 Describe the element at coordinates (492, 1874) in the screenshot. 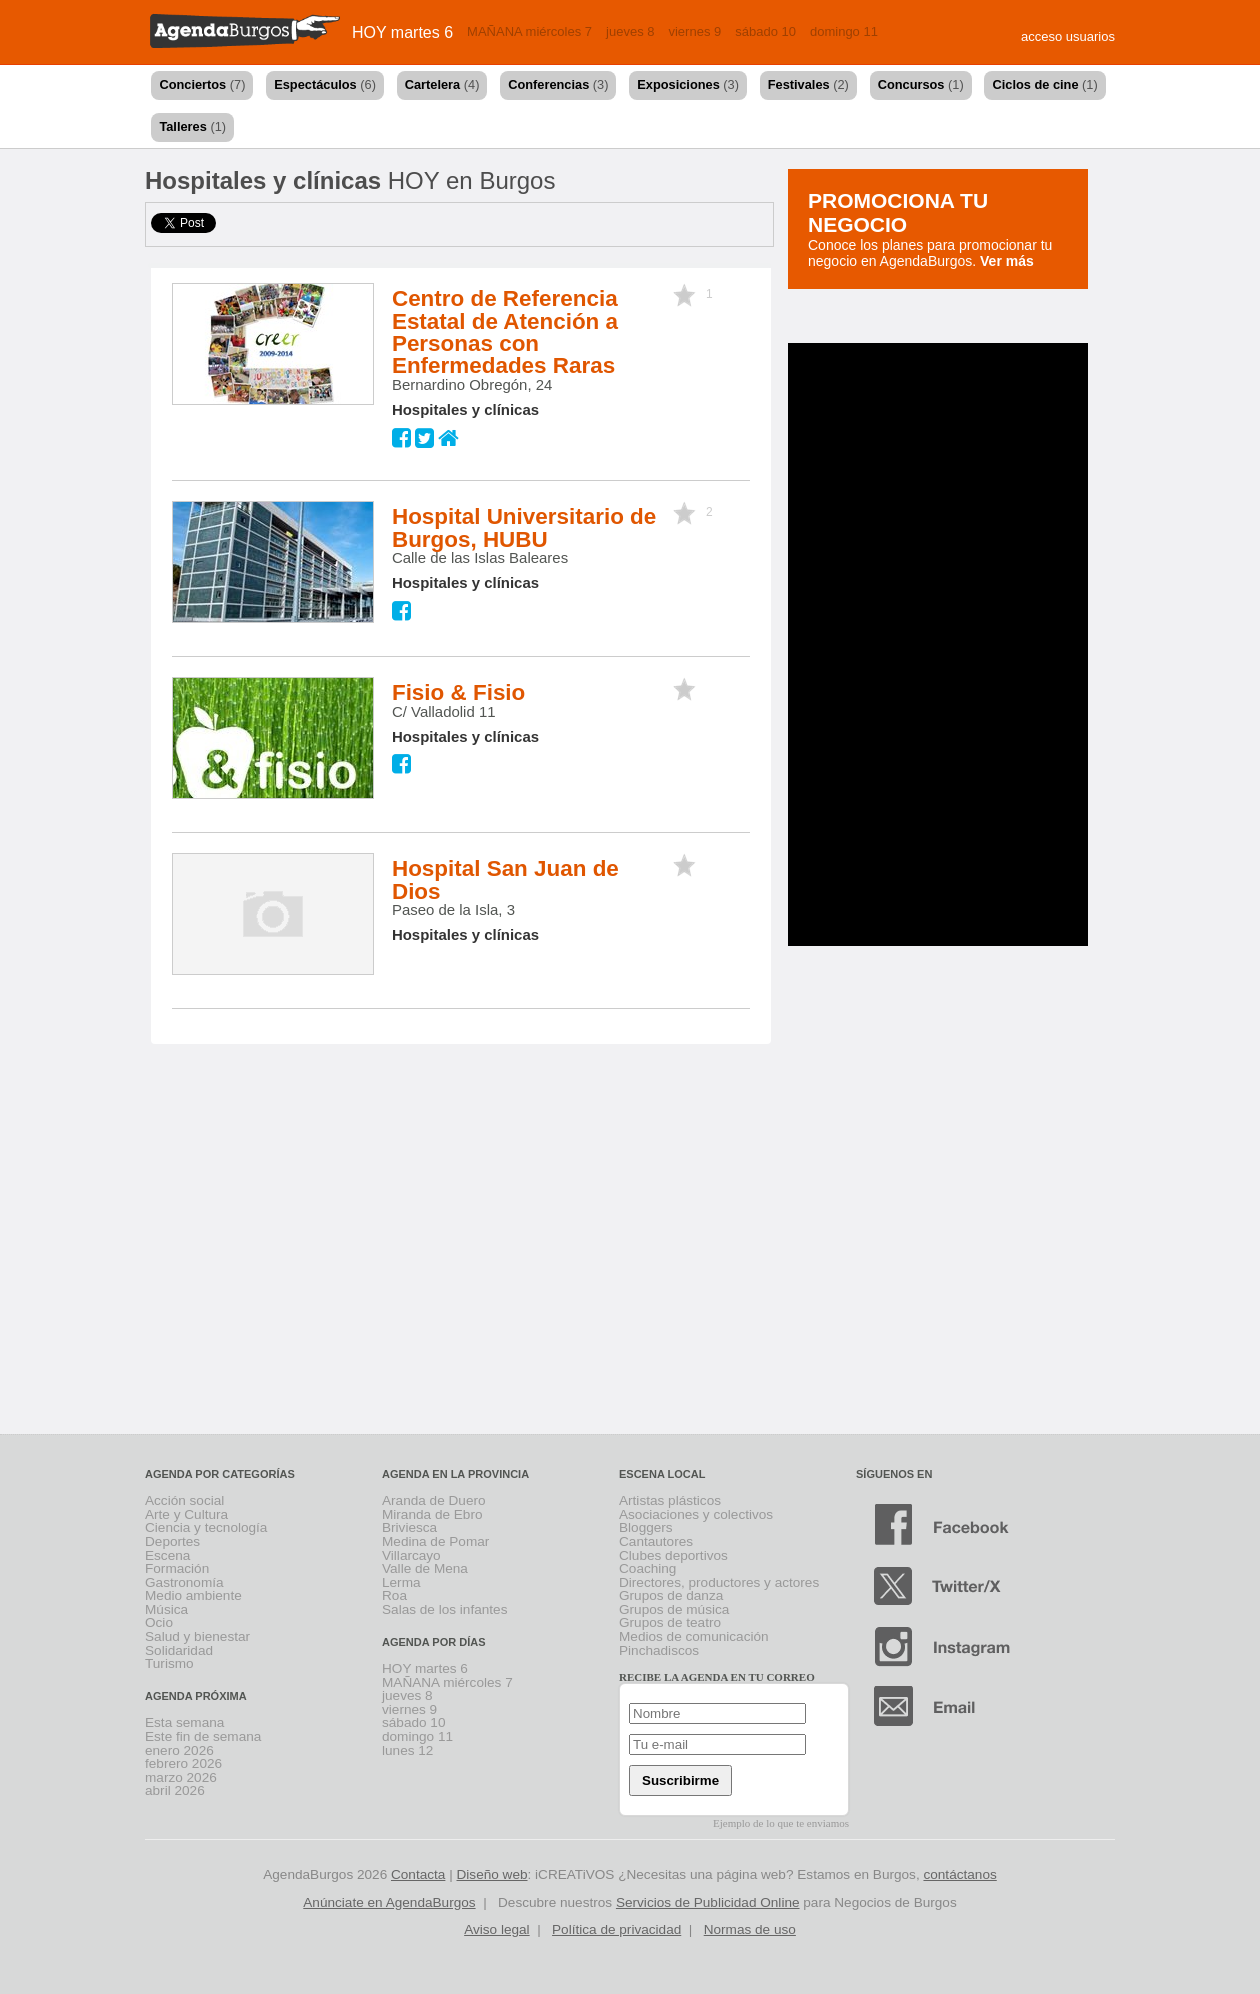

I see `Diseño web` at that location.